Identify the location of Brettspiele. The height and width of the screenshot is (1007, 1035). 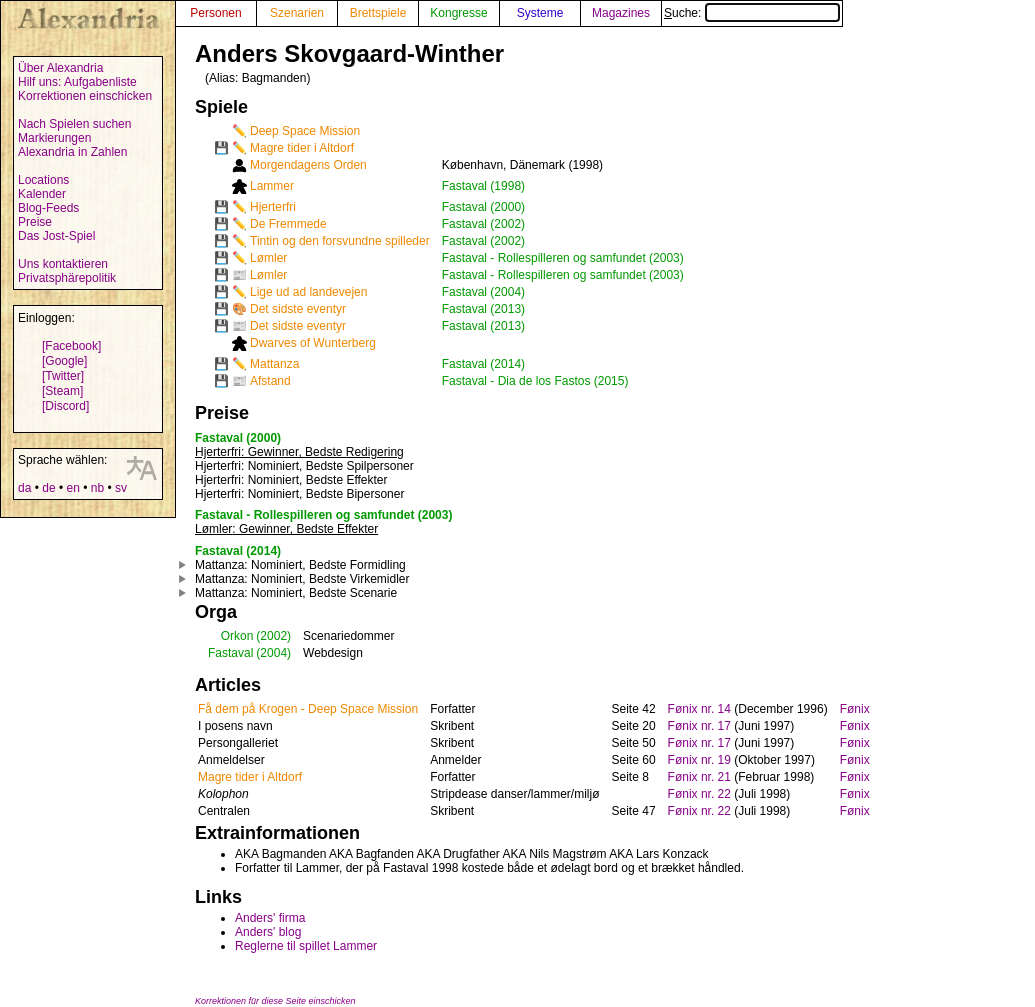
(378, 13).